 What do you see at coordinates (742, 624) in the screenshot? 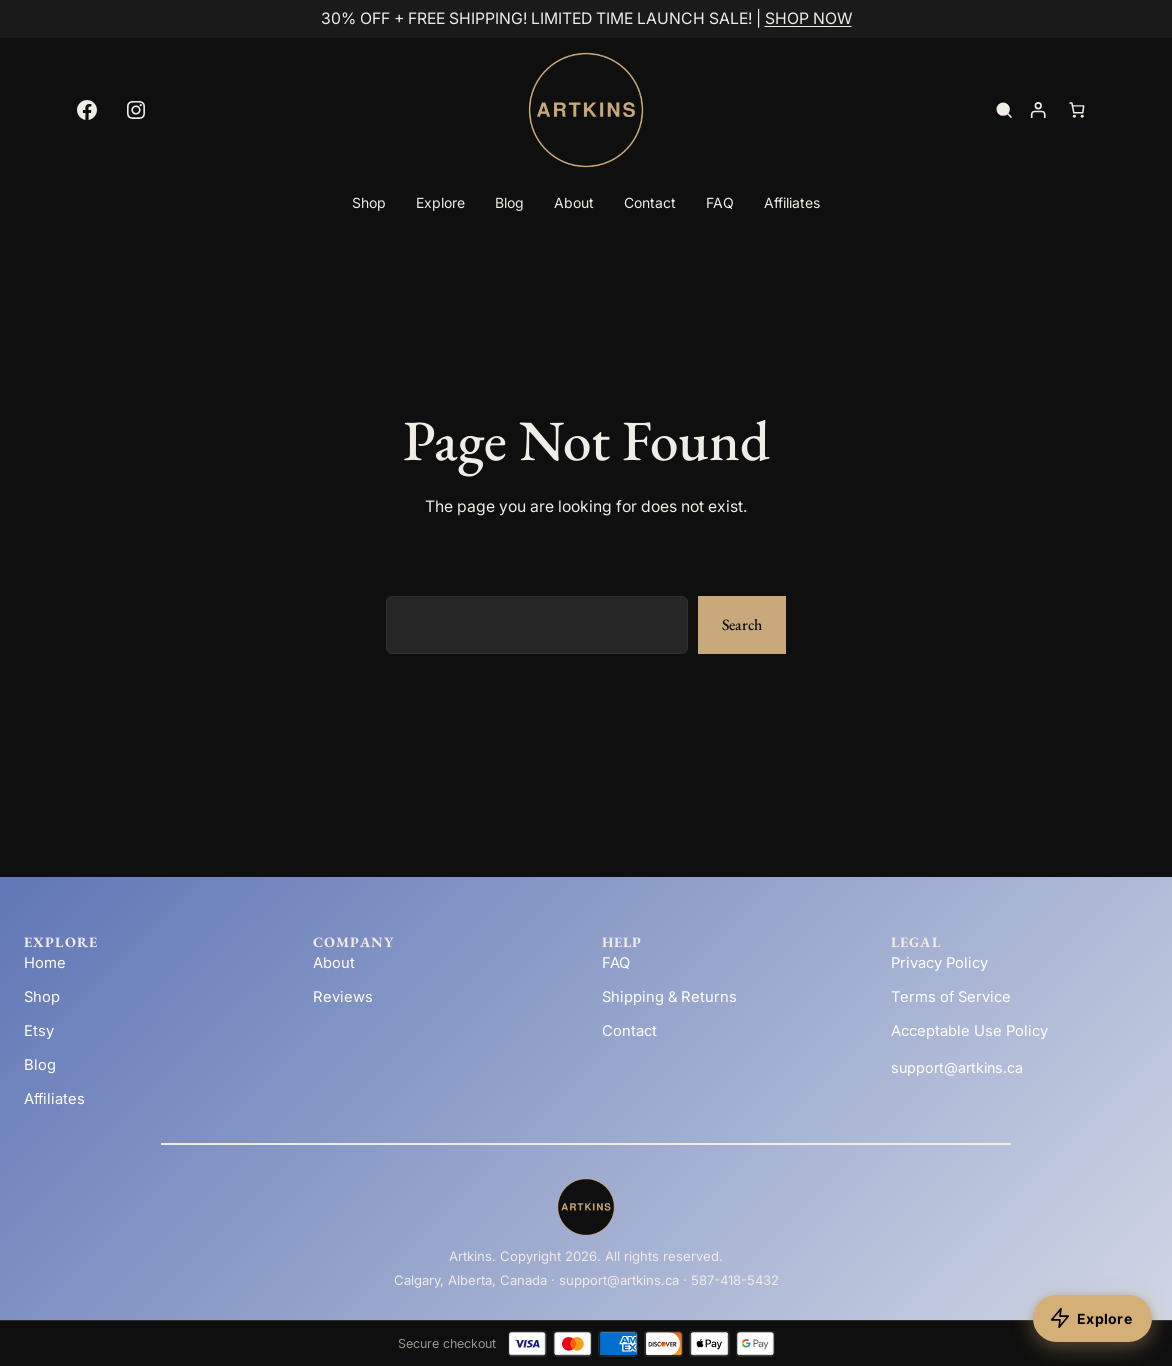
I see `Search` at bounding box center [742, 624].